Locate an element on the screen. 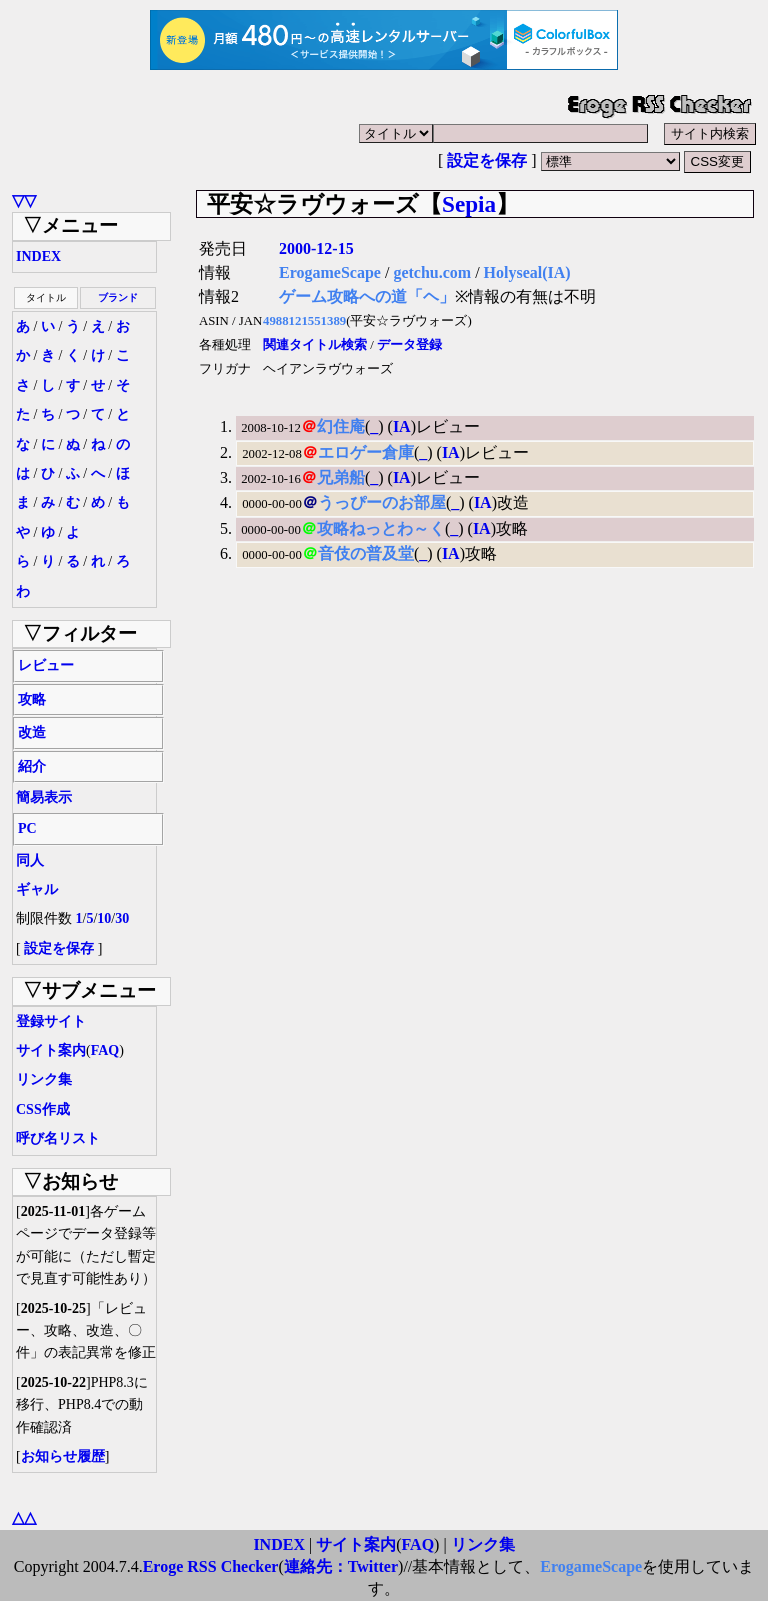  お知らせ履歴 is located at coordinates (63, 1456).